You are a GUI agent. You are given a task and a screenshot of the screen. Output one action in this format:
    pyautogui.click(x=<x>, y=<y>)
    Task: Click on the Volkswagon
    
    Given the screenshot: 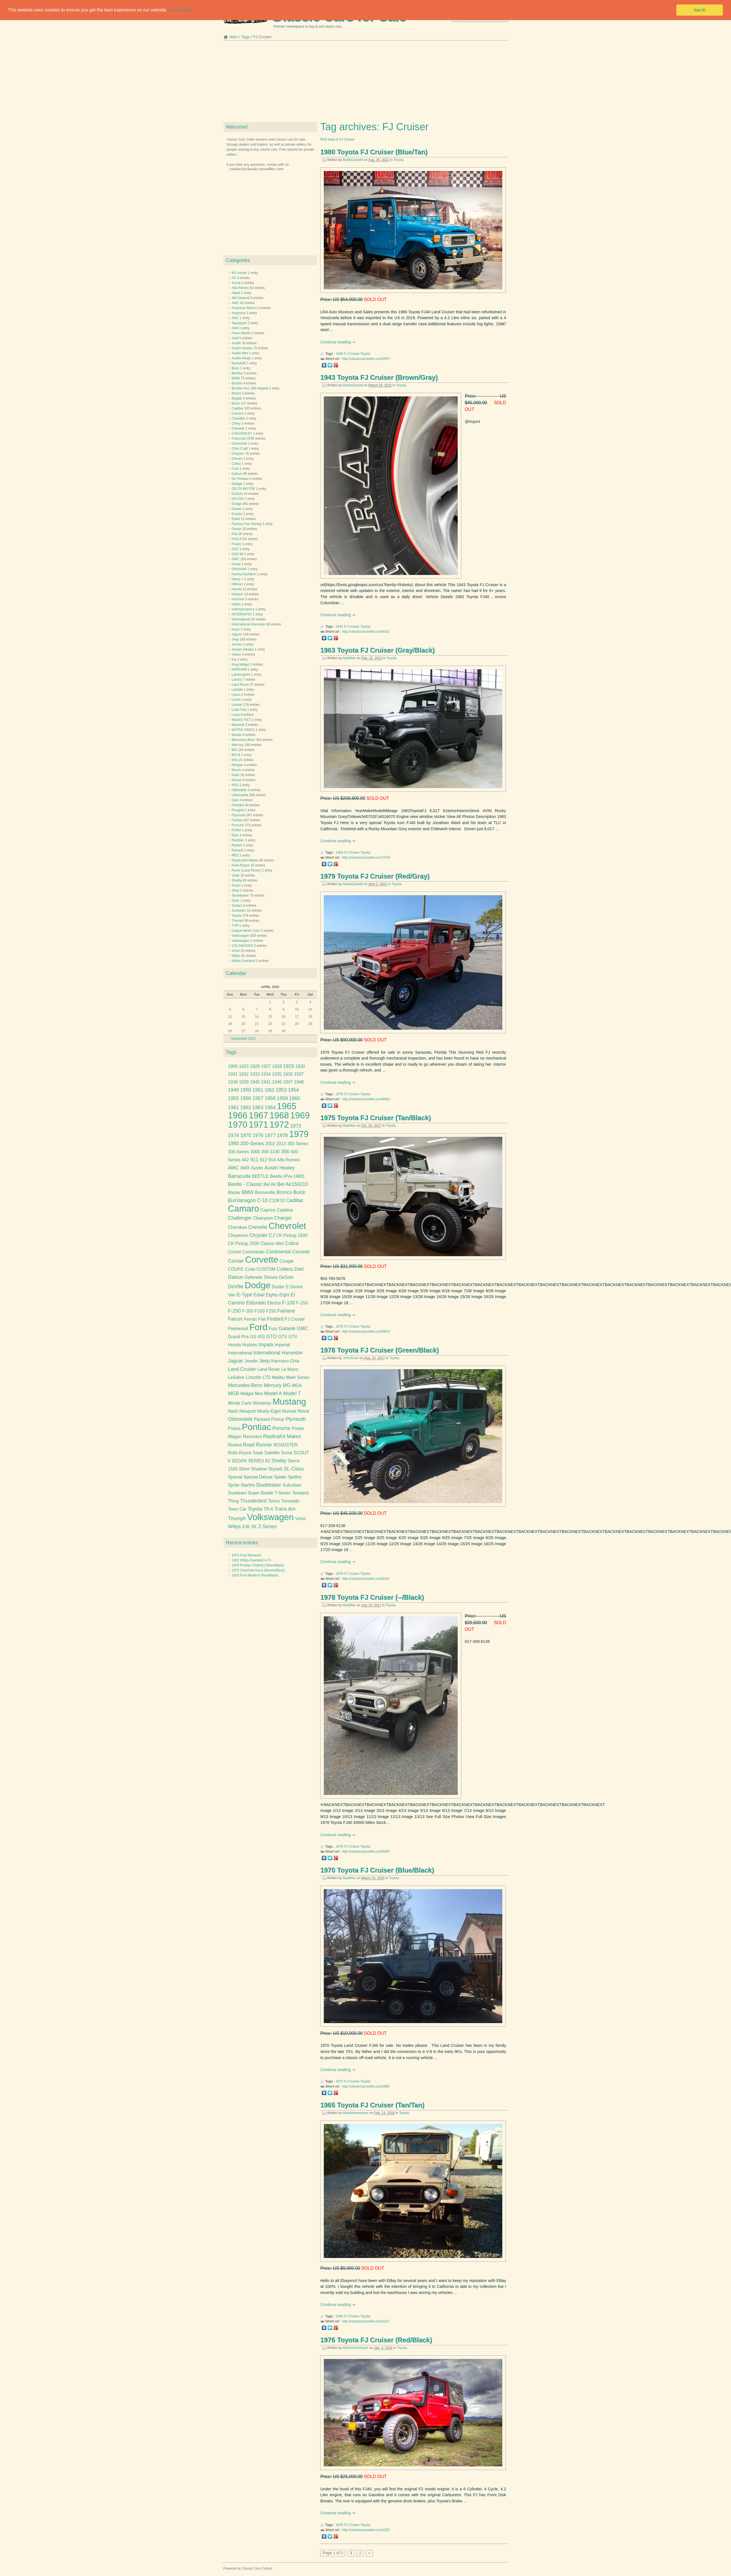 What is the action you would take?
    pyautogui.click(x=241, y=941)
    